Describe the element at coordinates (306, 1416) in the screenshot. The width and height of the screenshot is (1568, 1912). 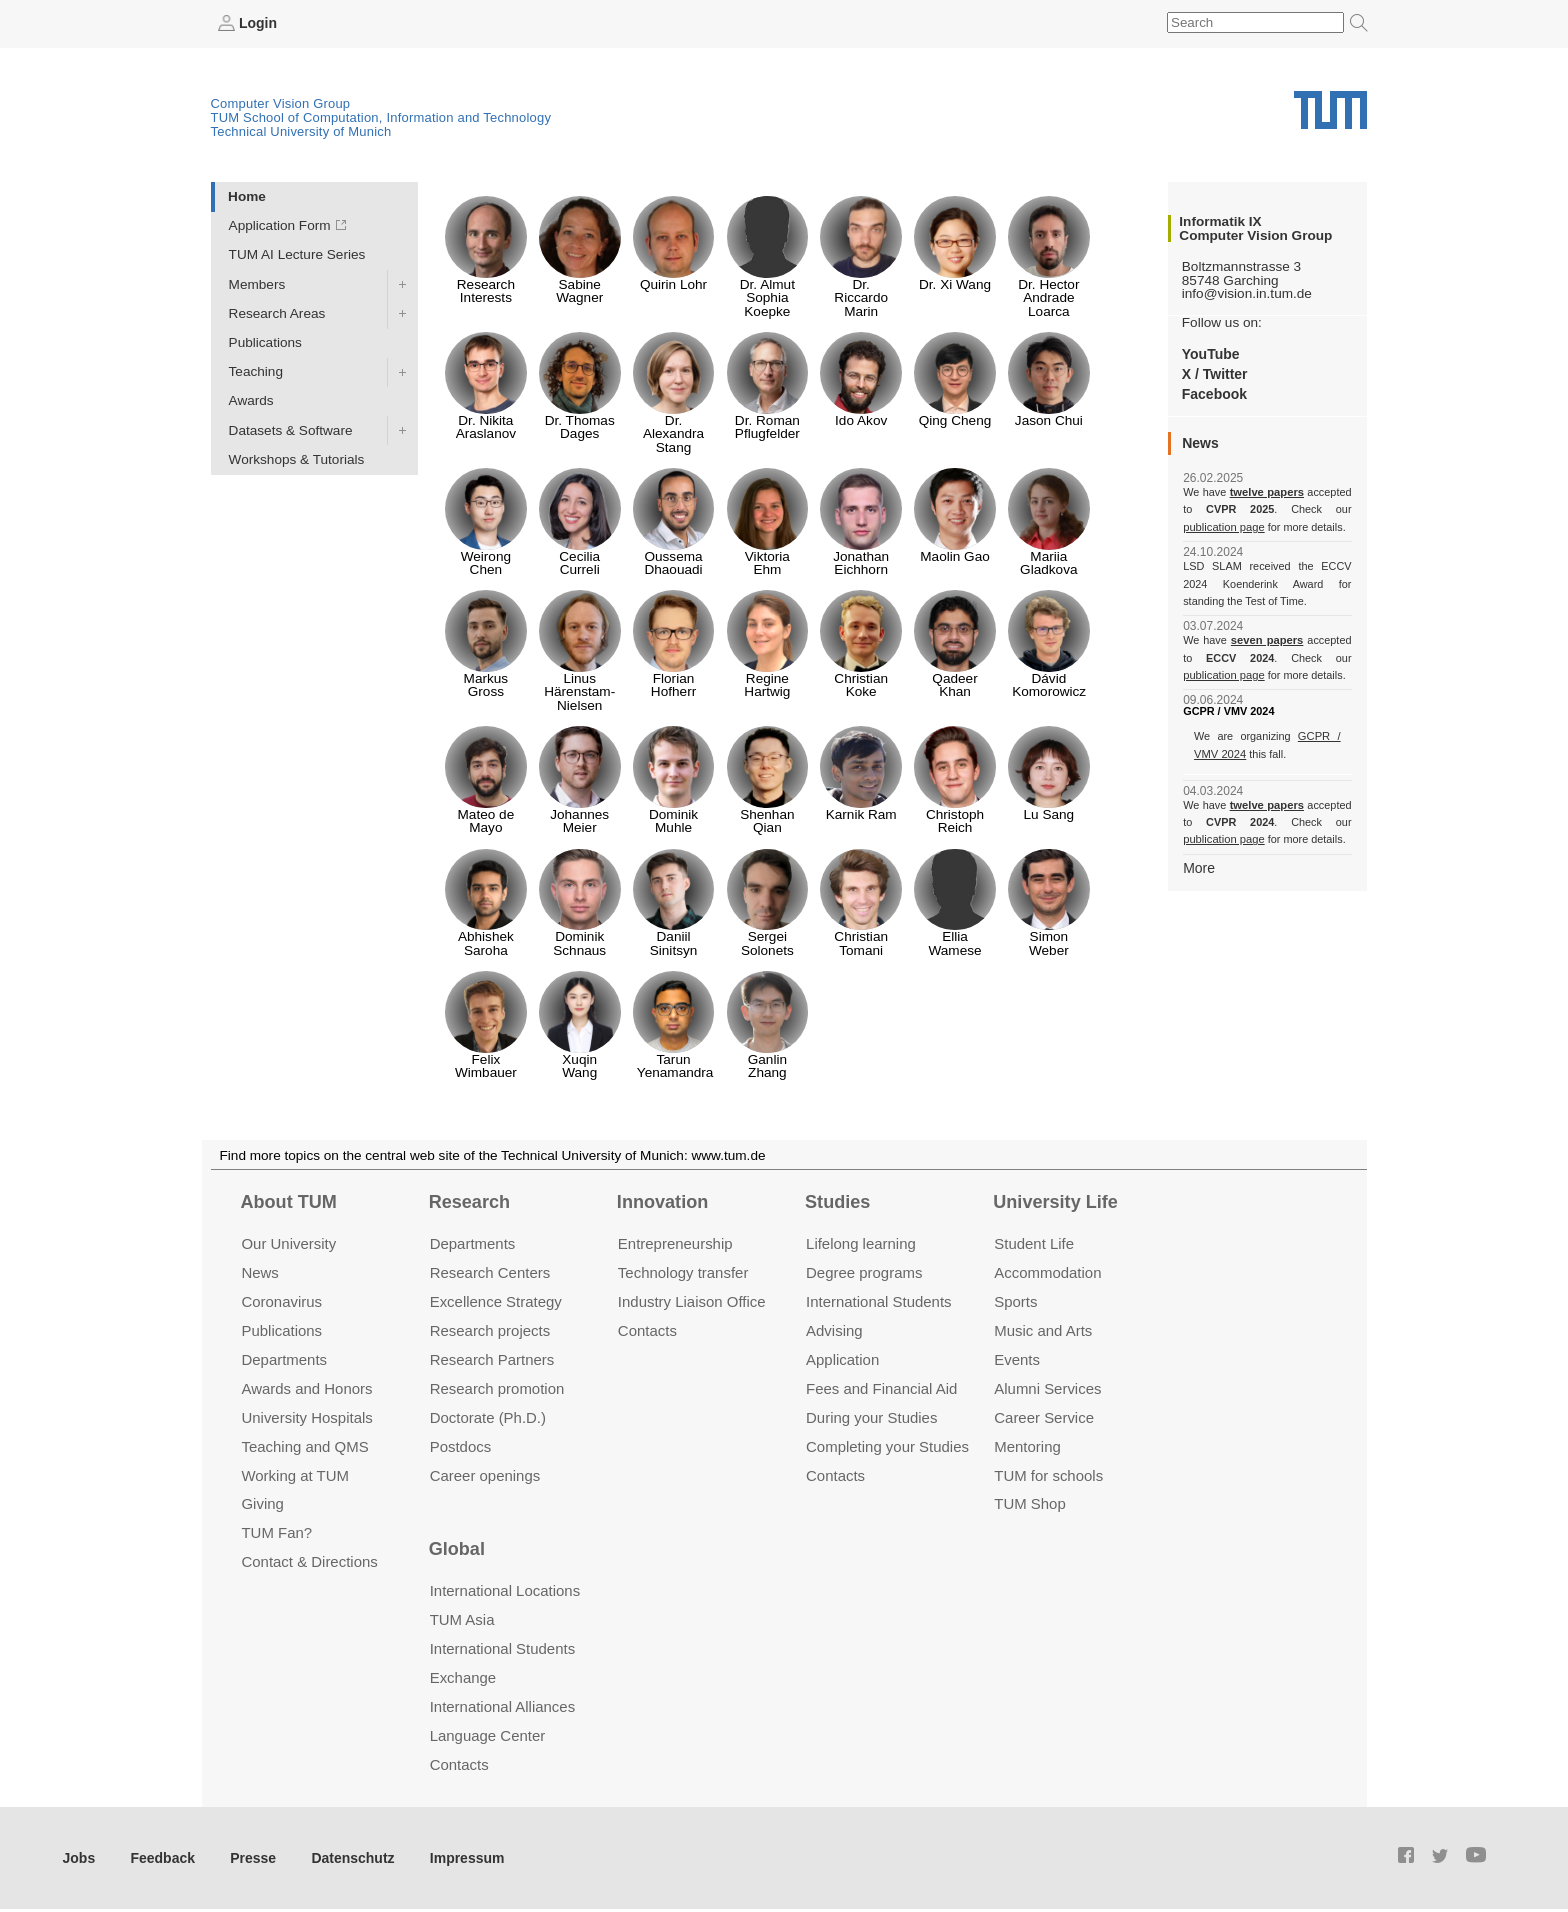
I see `University Hospitals` at that location.